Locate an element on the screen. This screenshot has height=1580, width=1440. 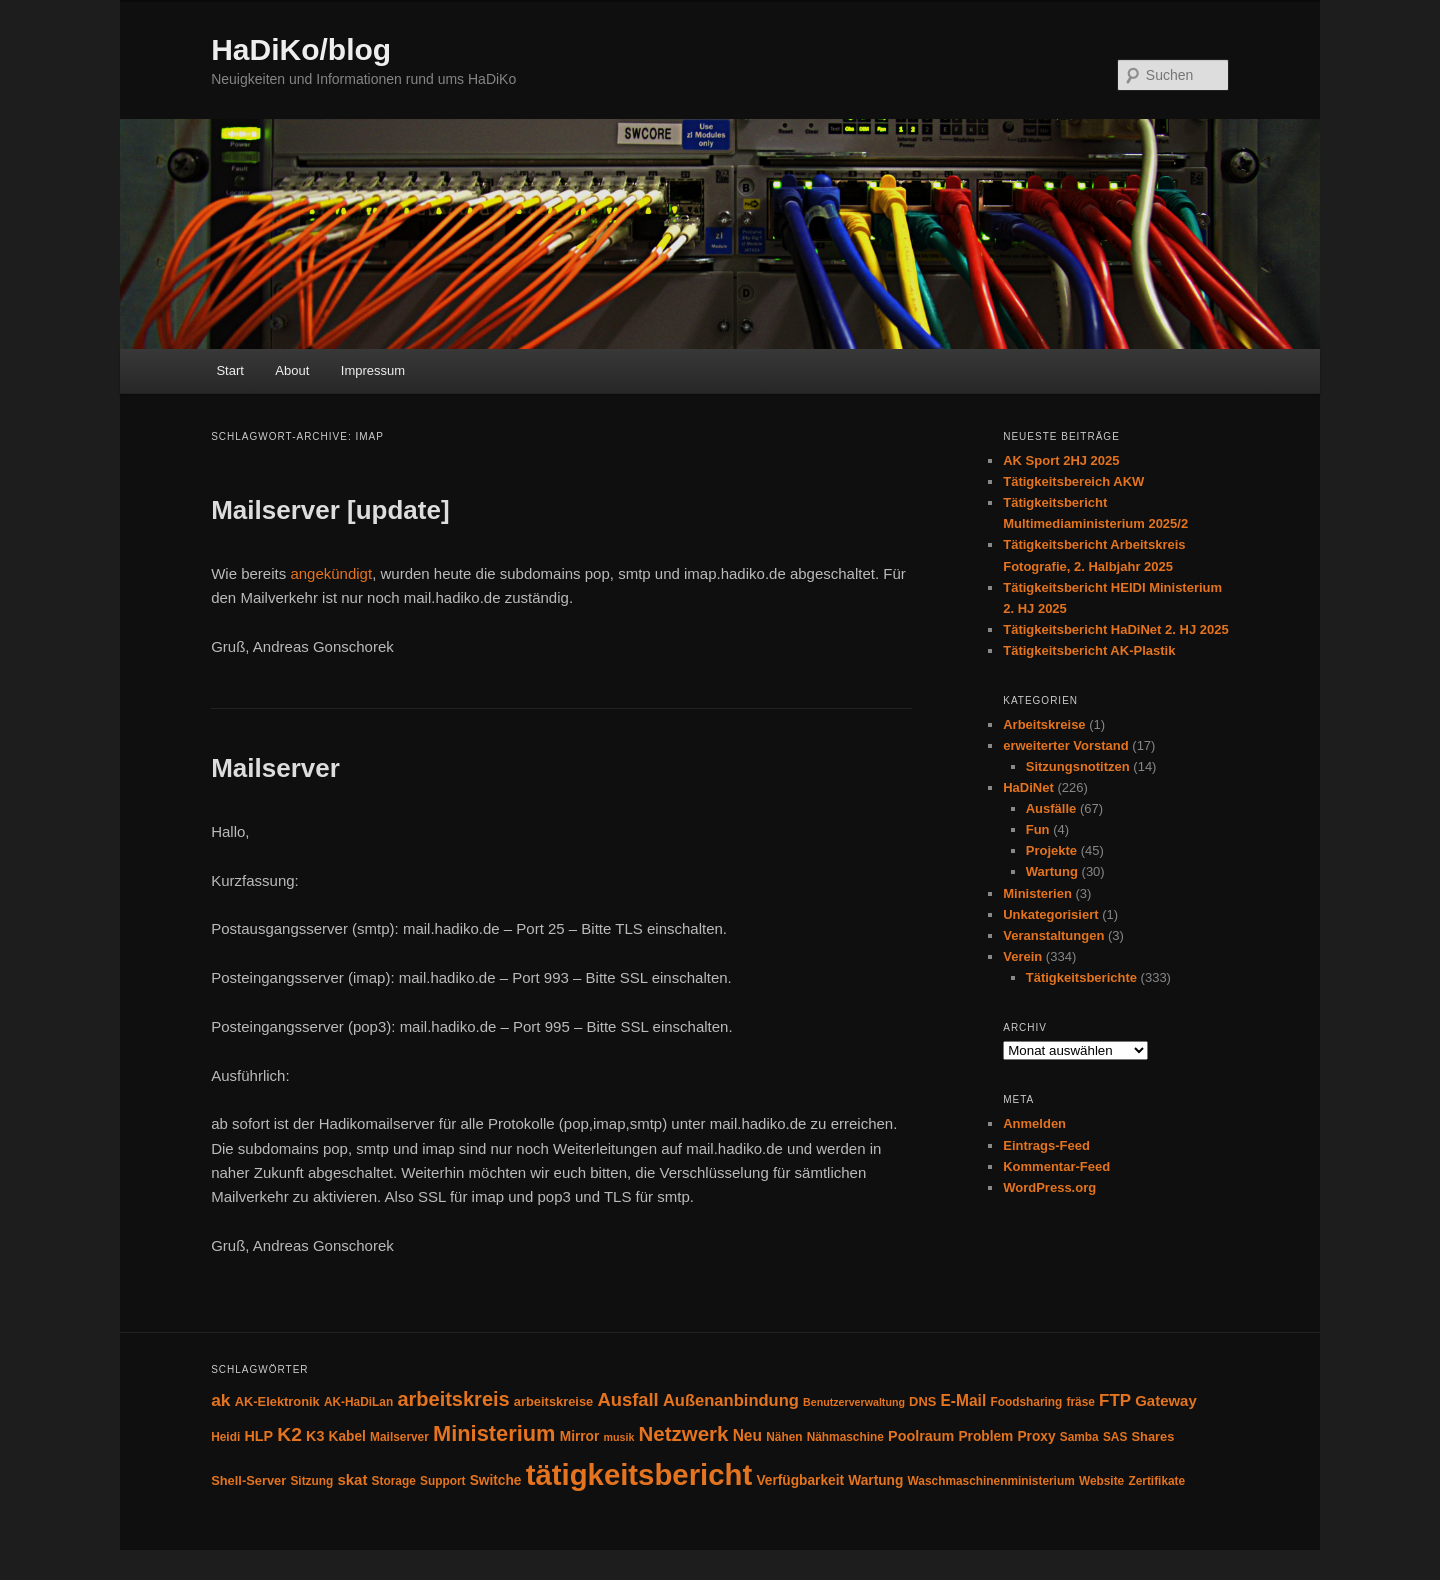
Sitzungsnotitzen is located at coordinates (1078, 766).